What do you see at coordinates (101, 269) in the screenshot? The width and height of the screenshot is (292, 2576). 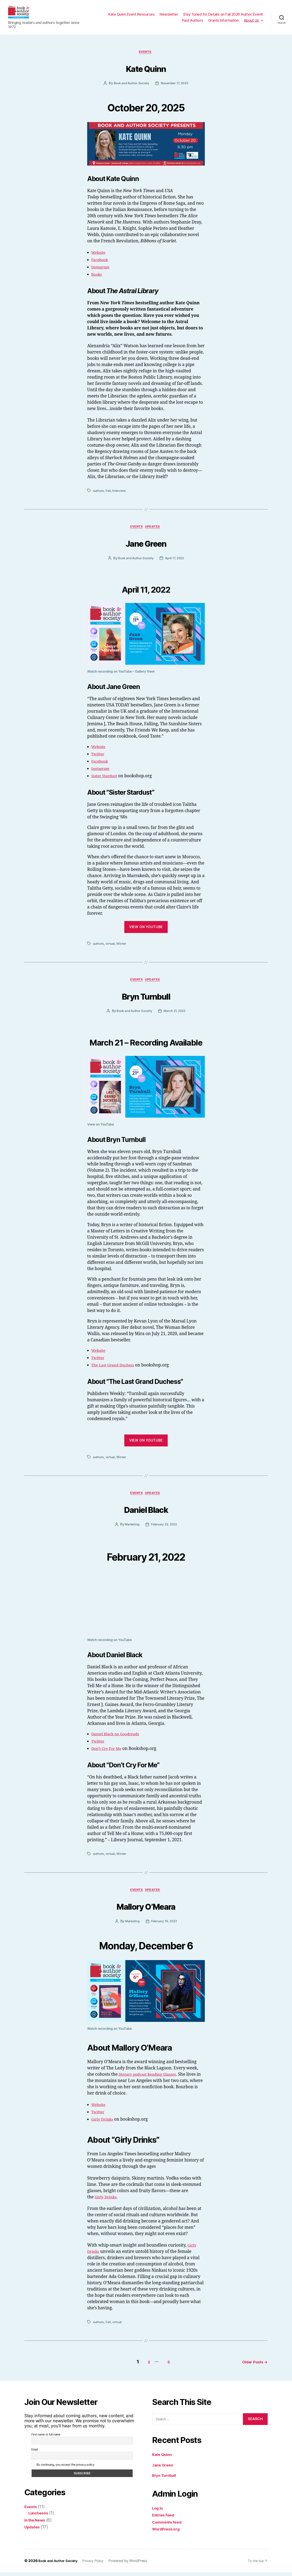 I see `Instagram` at bounding box center [101, 269].